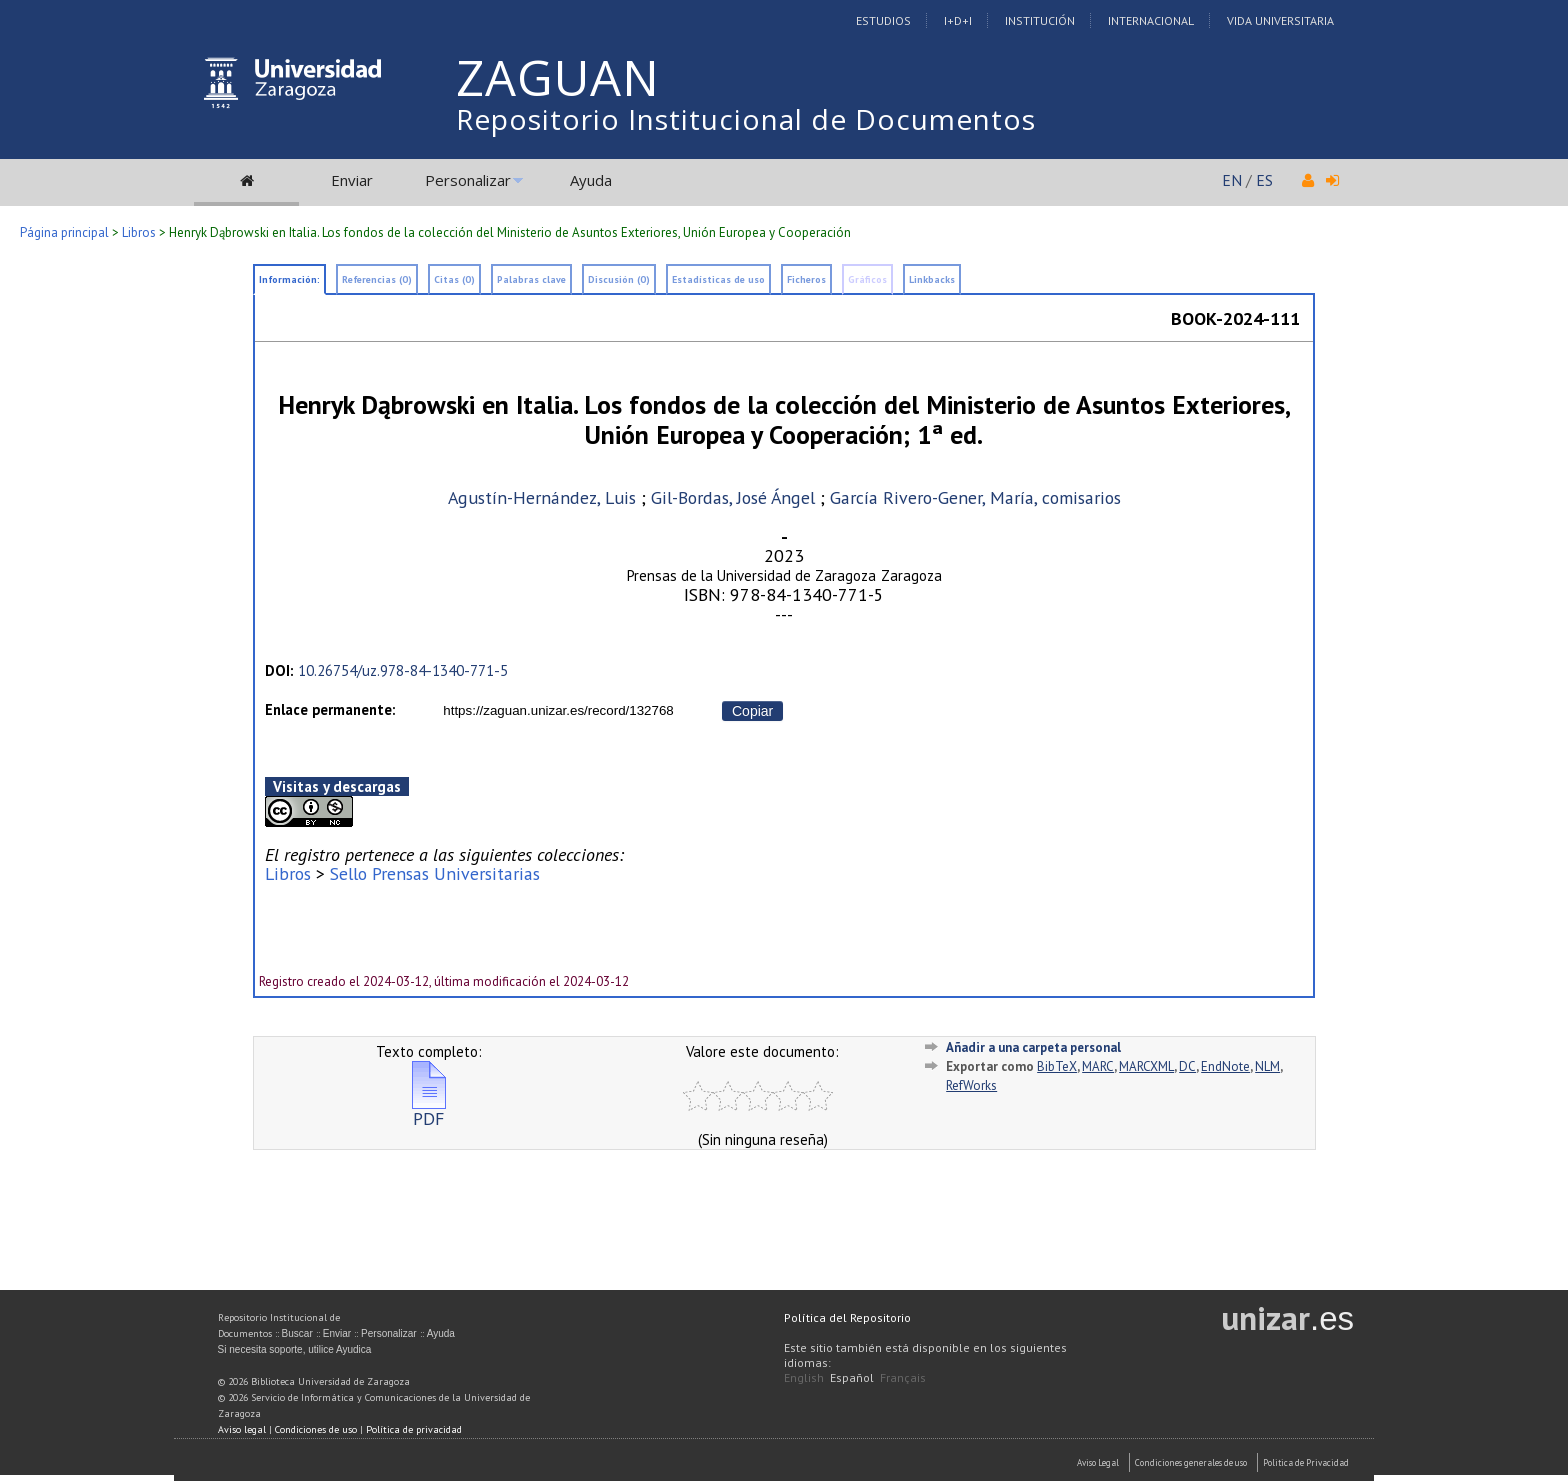  I want to click on Información:, so click(289, 279).